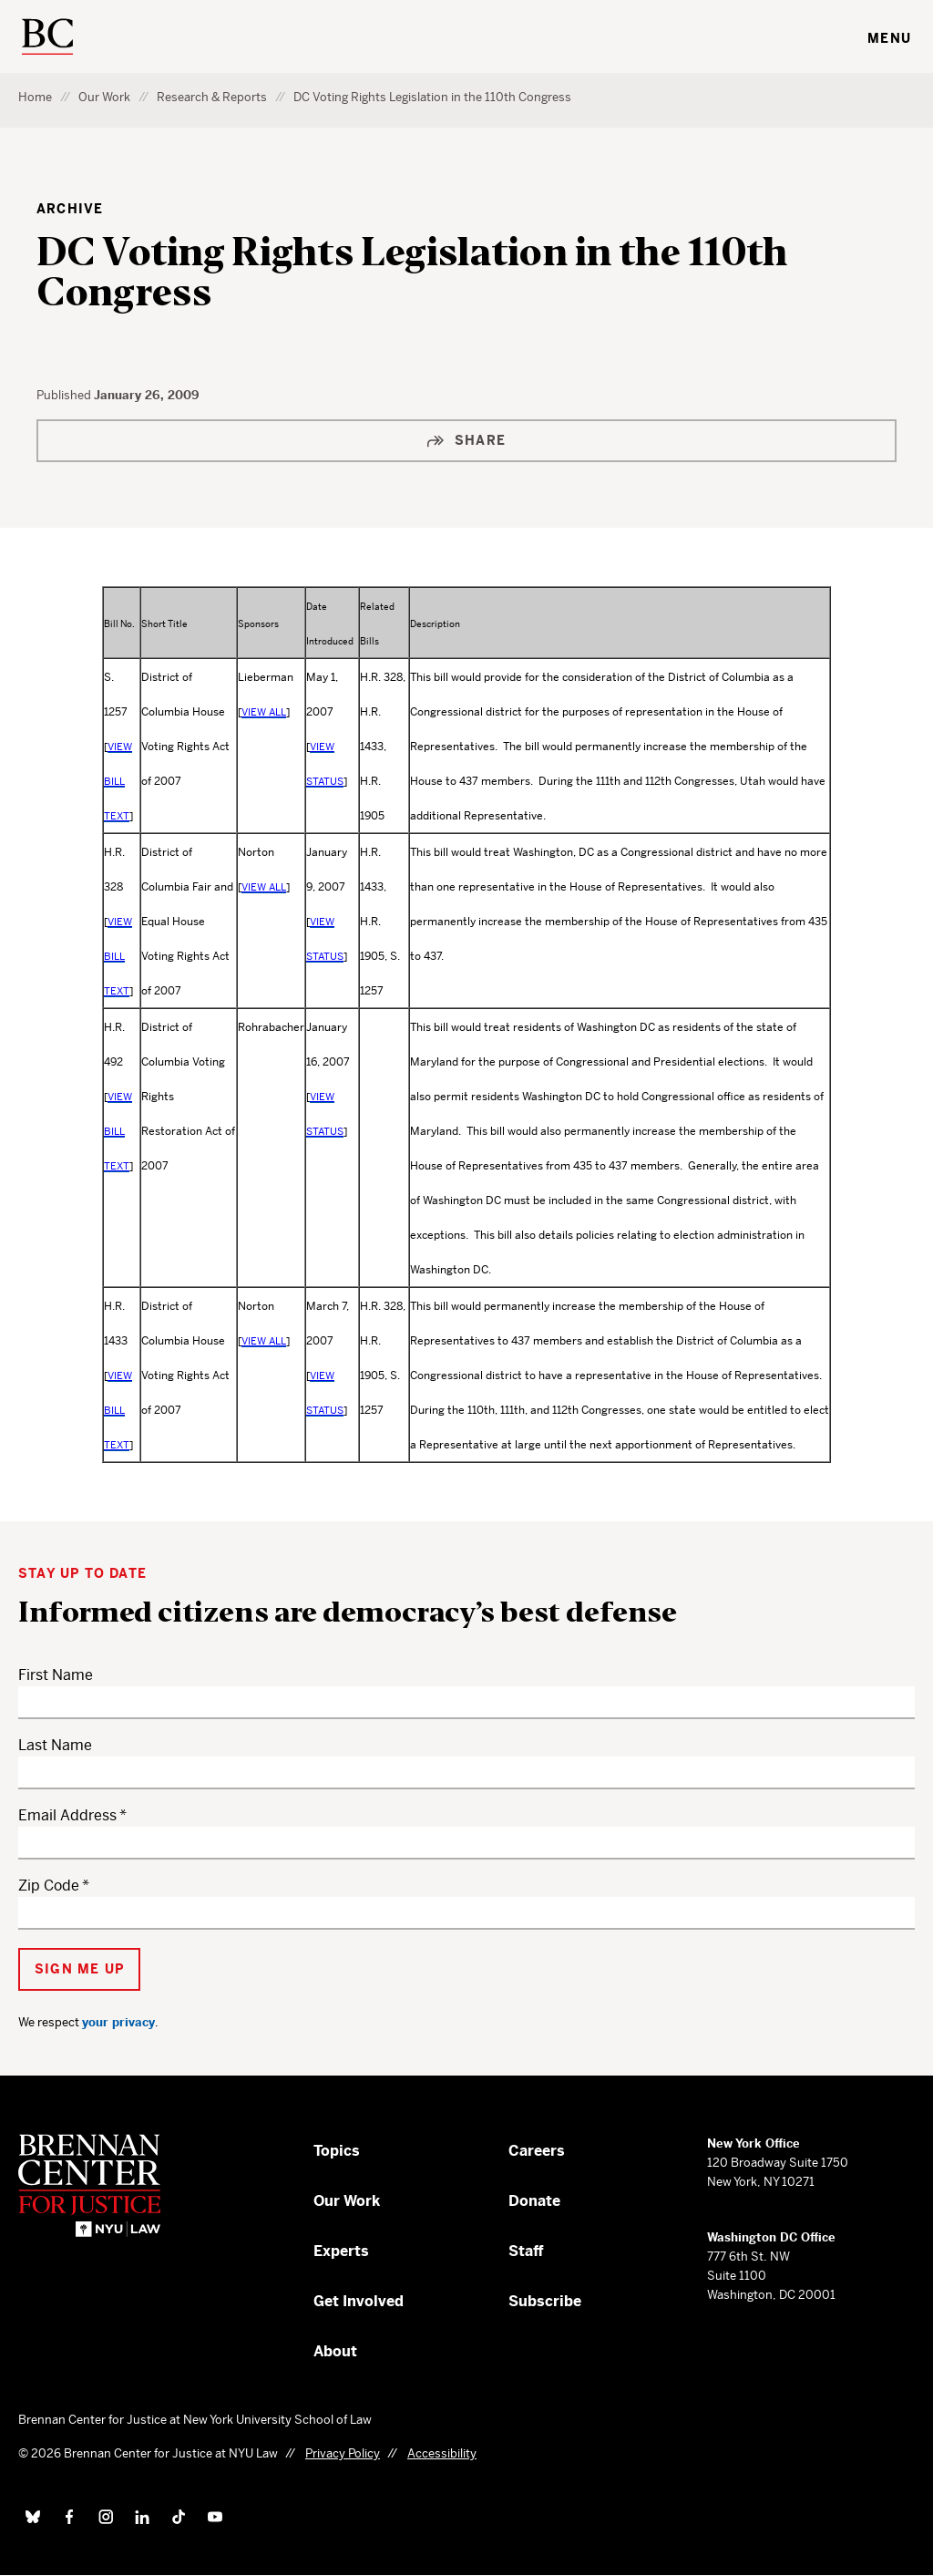 This screenshot has width=933, height=2576. Describe the element at coordinates (263, 712) in the screenshot. I see `VIEW ALL` at that location.